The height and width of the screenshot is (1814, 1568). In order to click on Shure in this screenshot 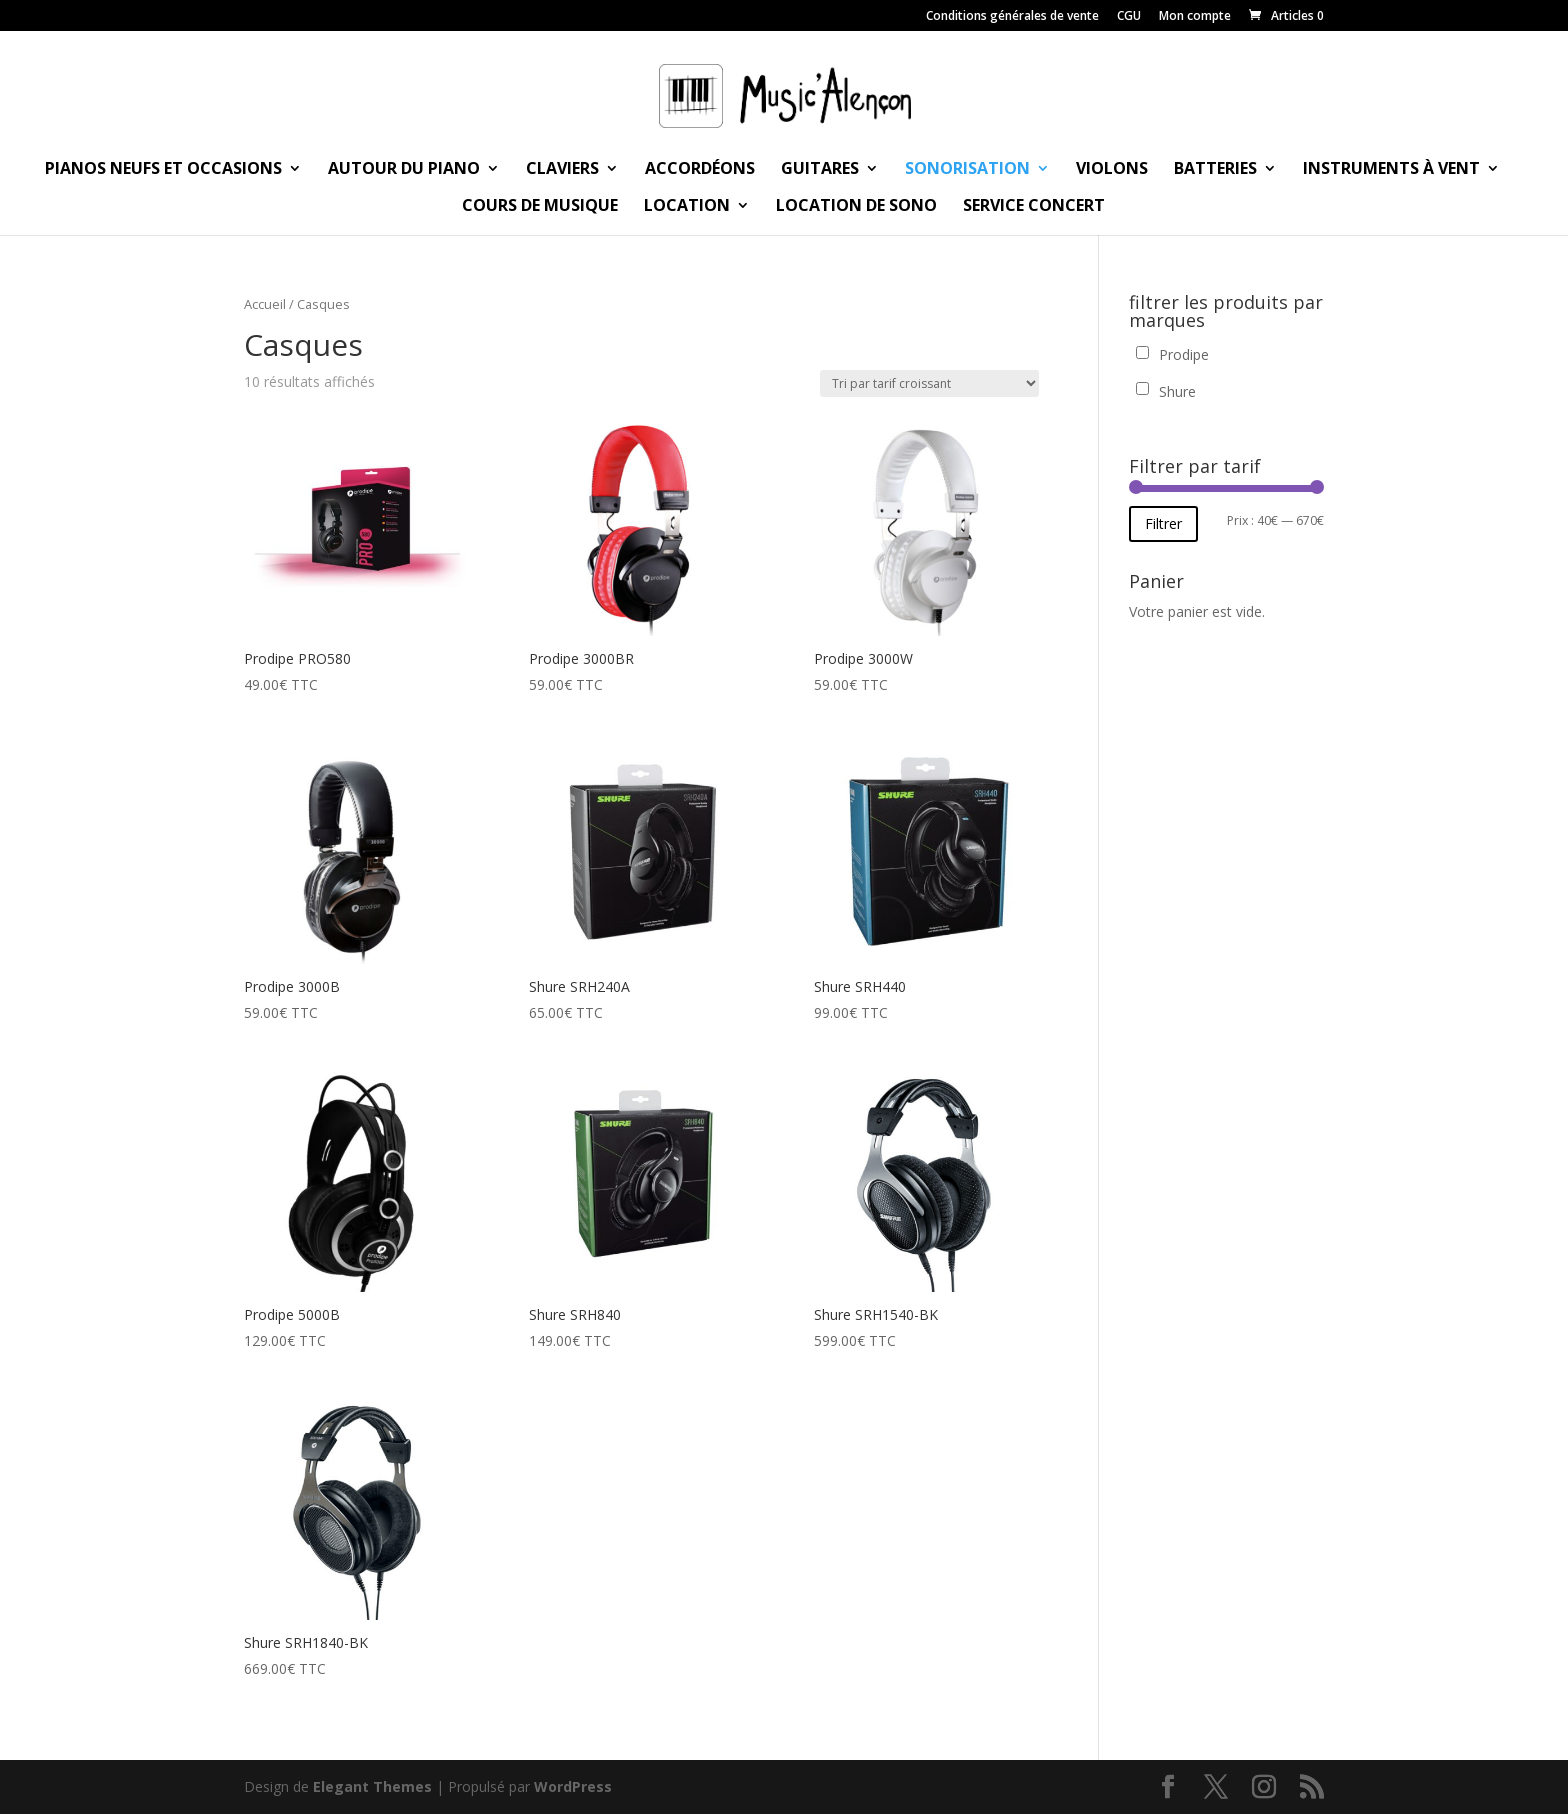, I will do `click(1177, 391)`.